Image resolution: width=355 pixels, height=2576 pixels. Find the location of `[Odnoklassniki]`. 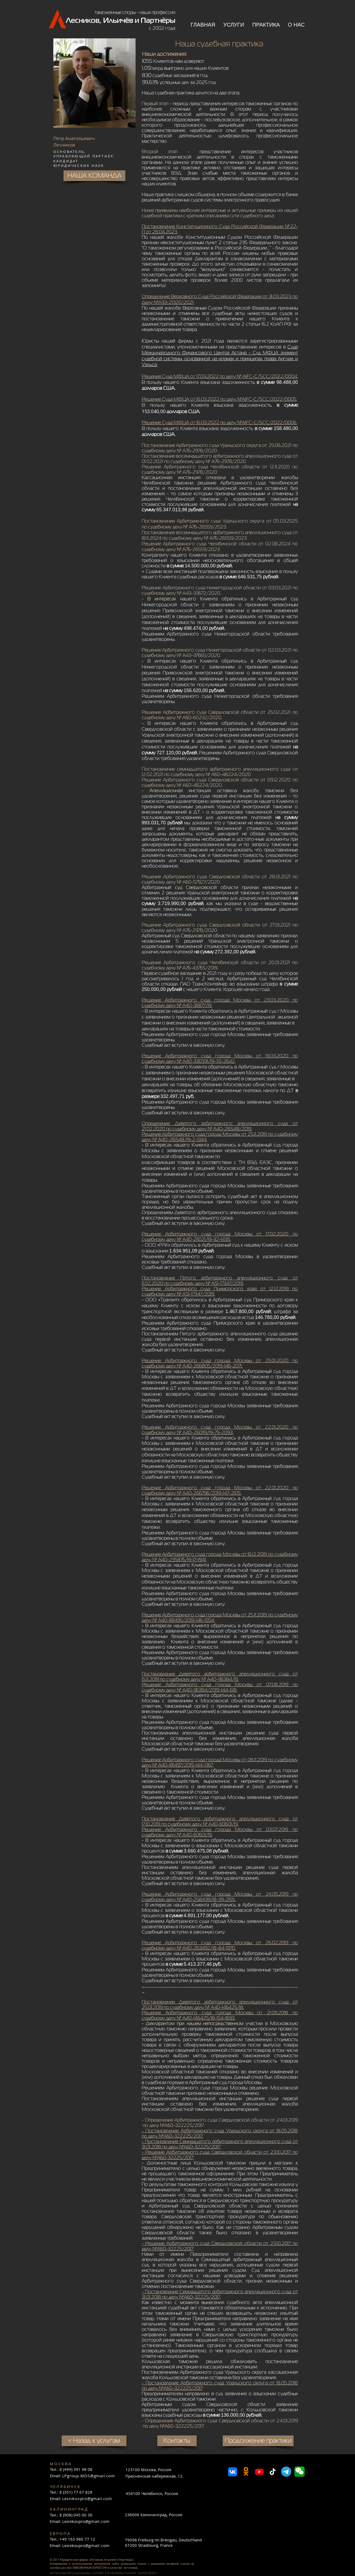

[Odnoklassniki] is located at coordinates (246, 2472).